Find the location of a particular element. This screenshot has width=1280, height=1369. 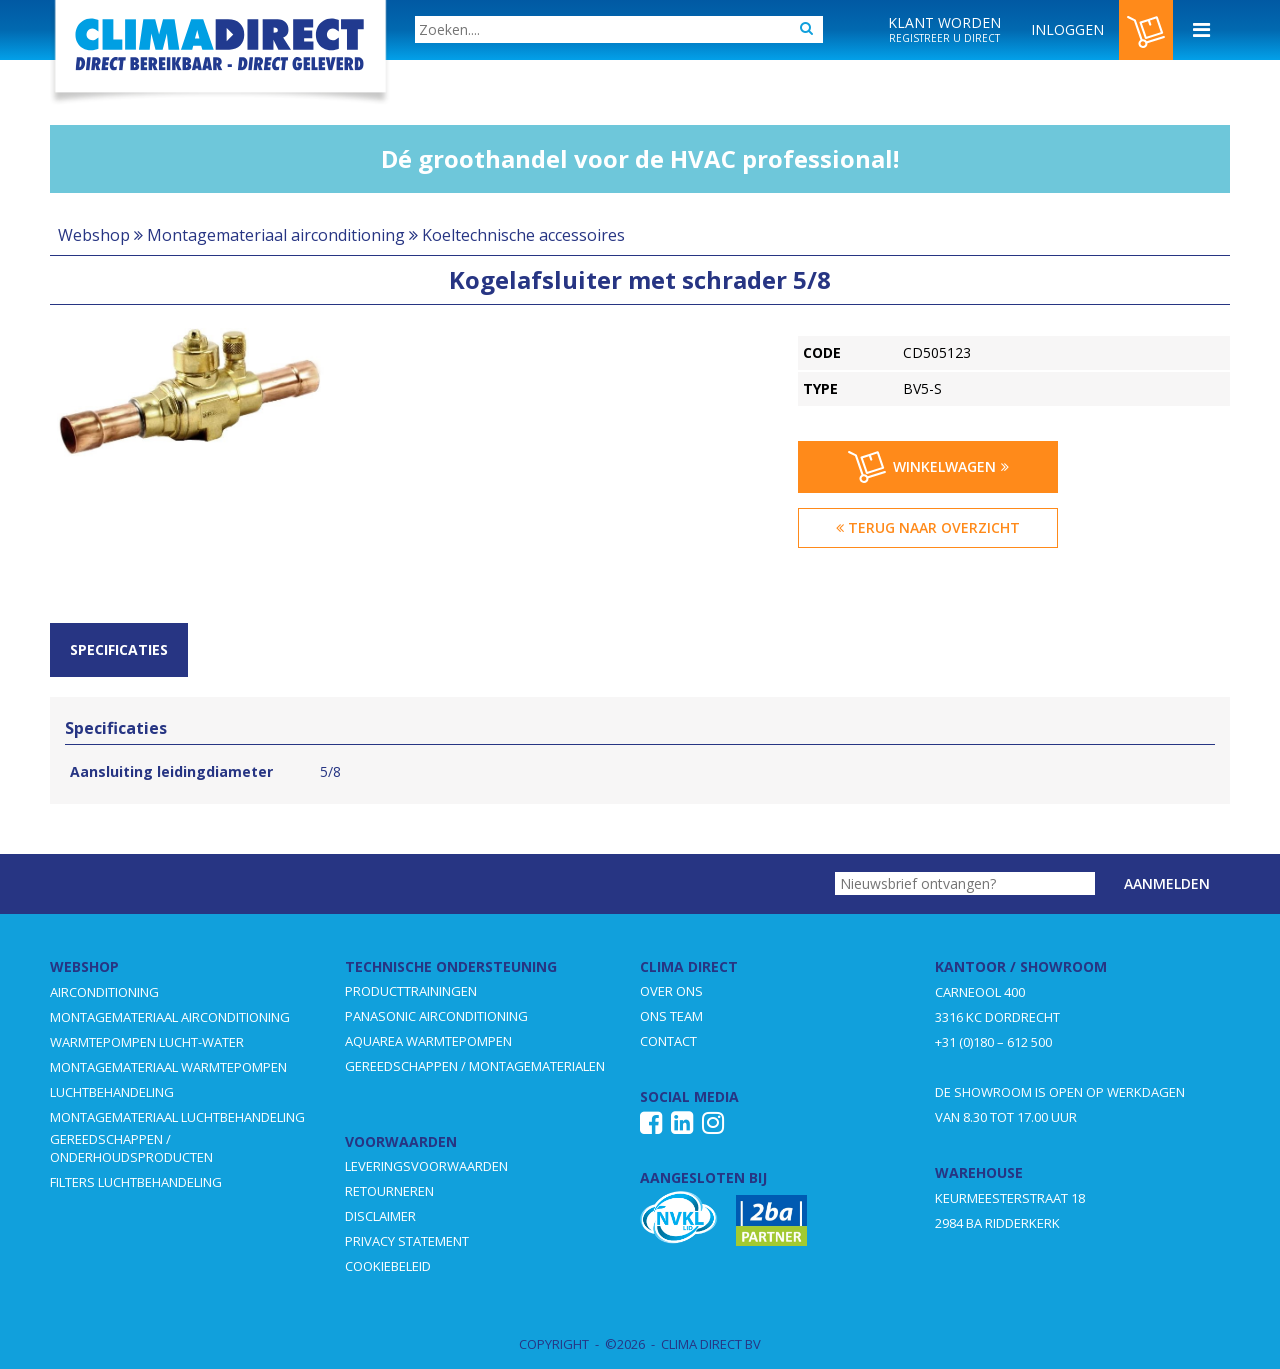

PRIVACY STATEMENT is located at coordinates (407, 1241).